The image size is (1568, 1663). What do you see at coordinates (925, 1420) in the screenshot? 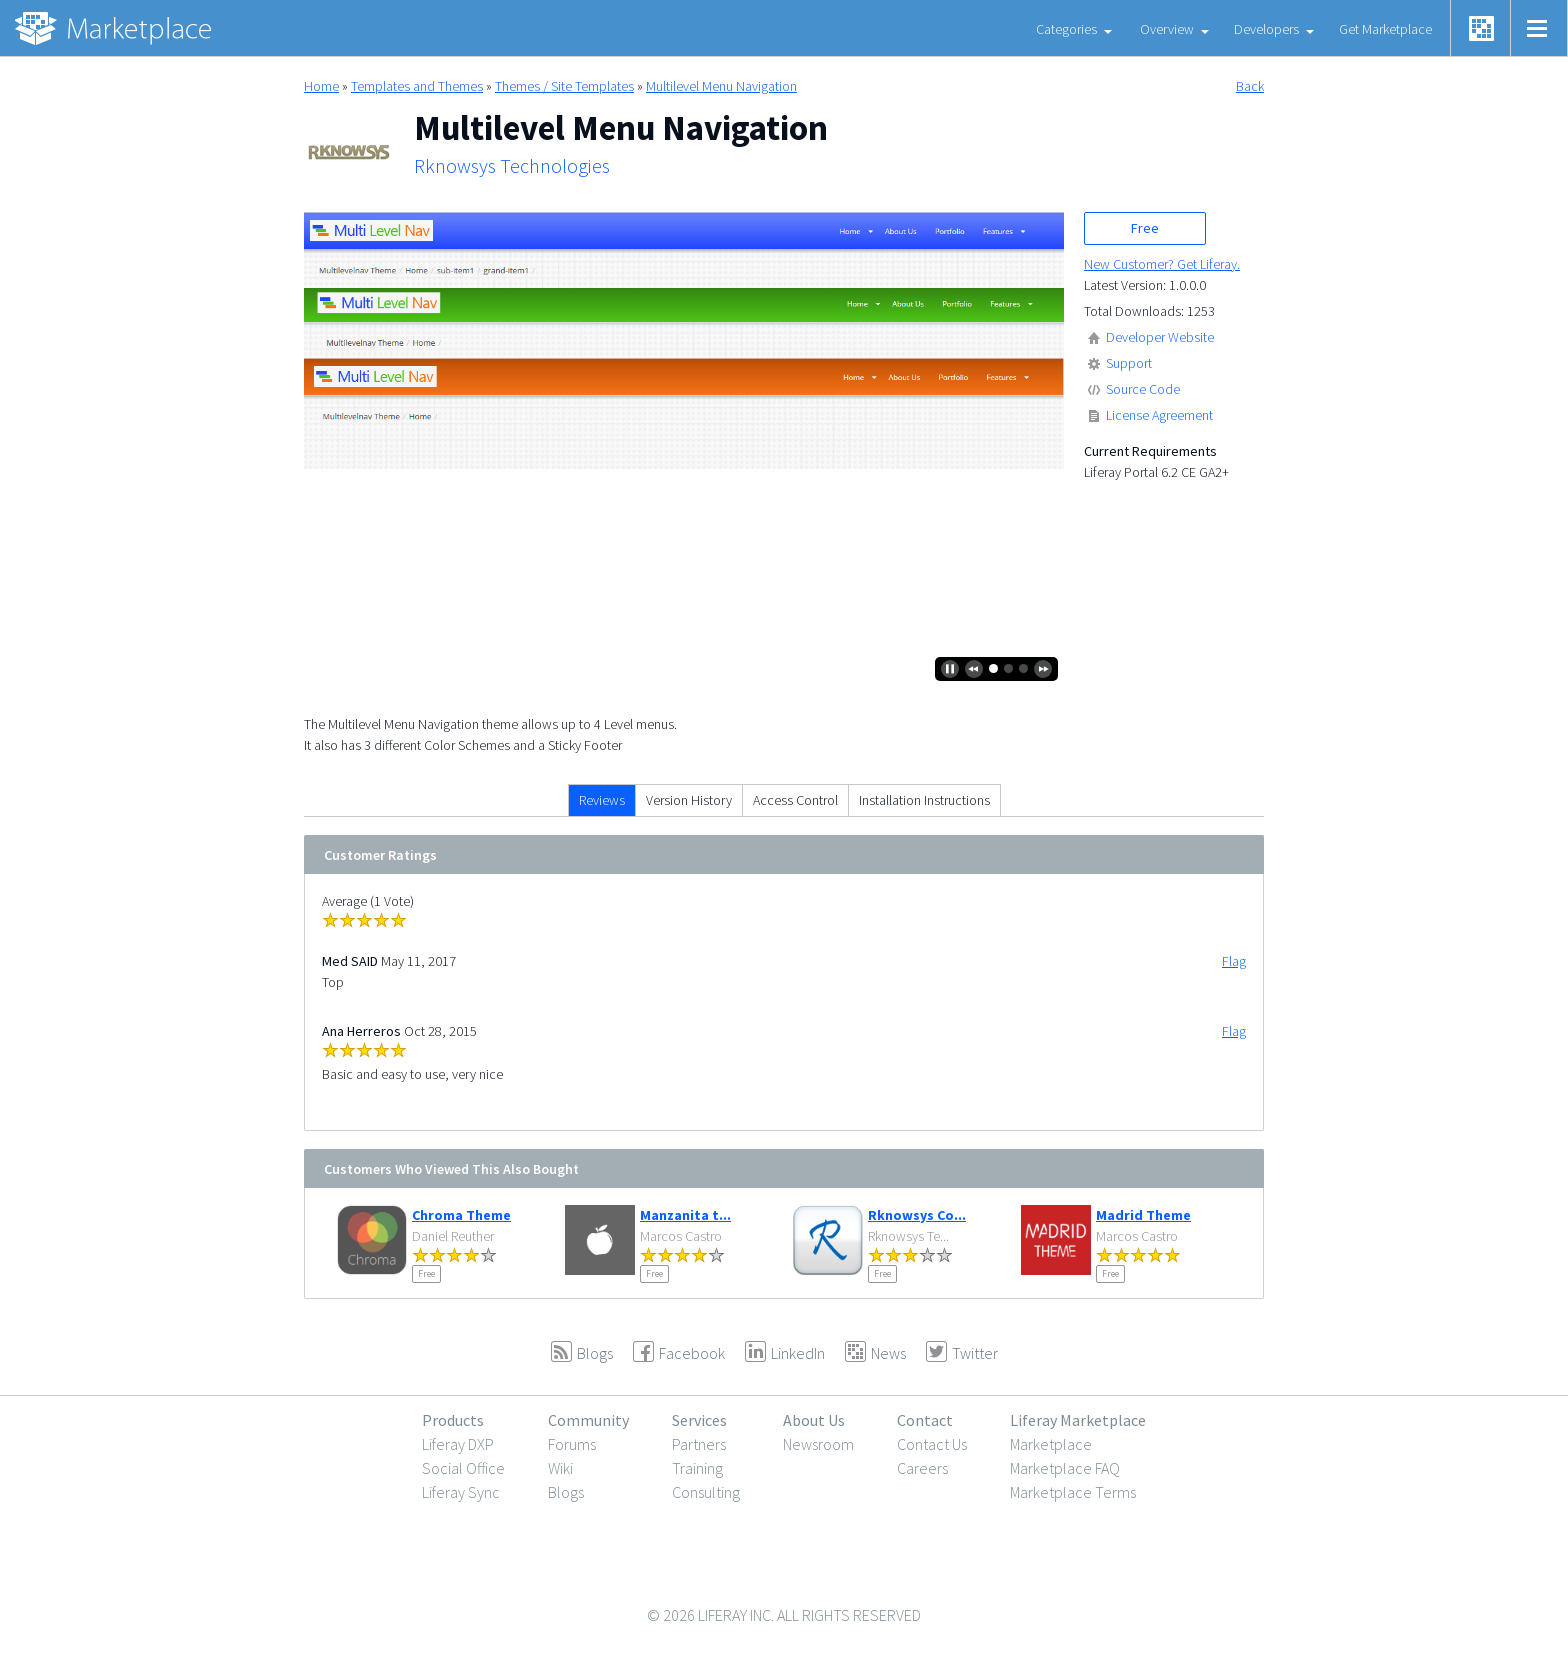
I see `Contact` at bounding box center [925, 1420].